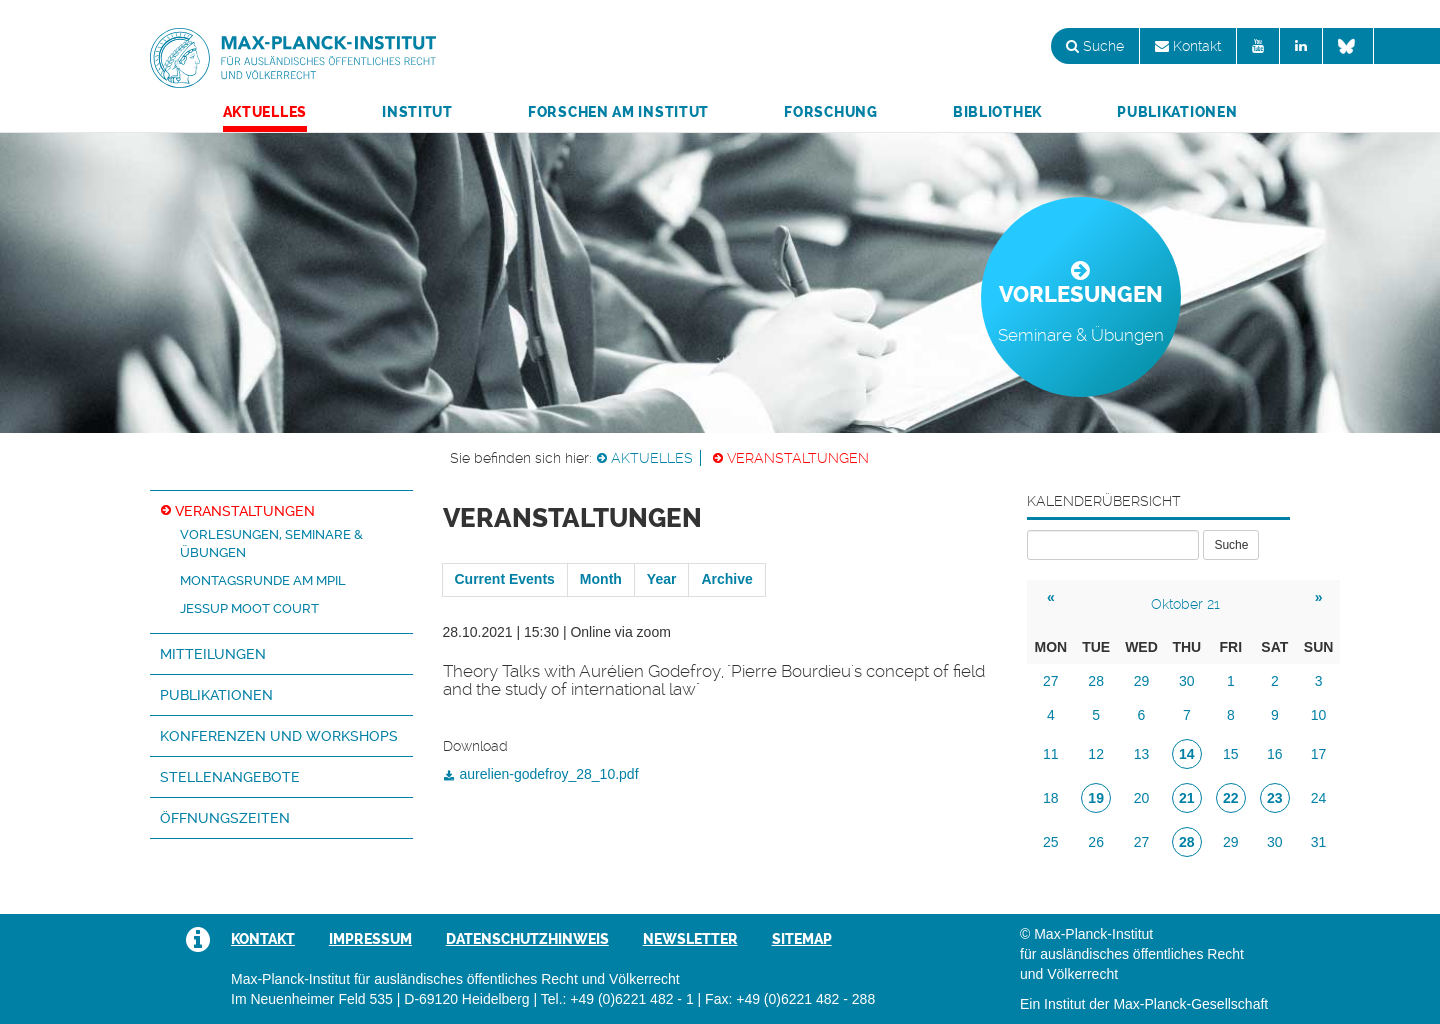 The image size is (1440, 1024). What do you see at coordinates (505, 579) in the screenshot?
I see `Current Events` at bounding box center [505, 579].